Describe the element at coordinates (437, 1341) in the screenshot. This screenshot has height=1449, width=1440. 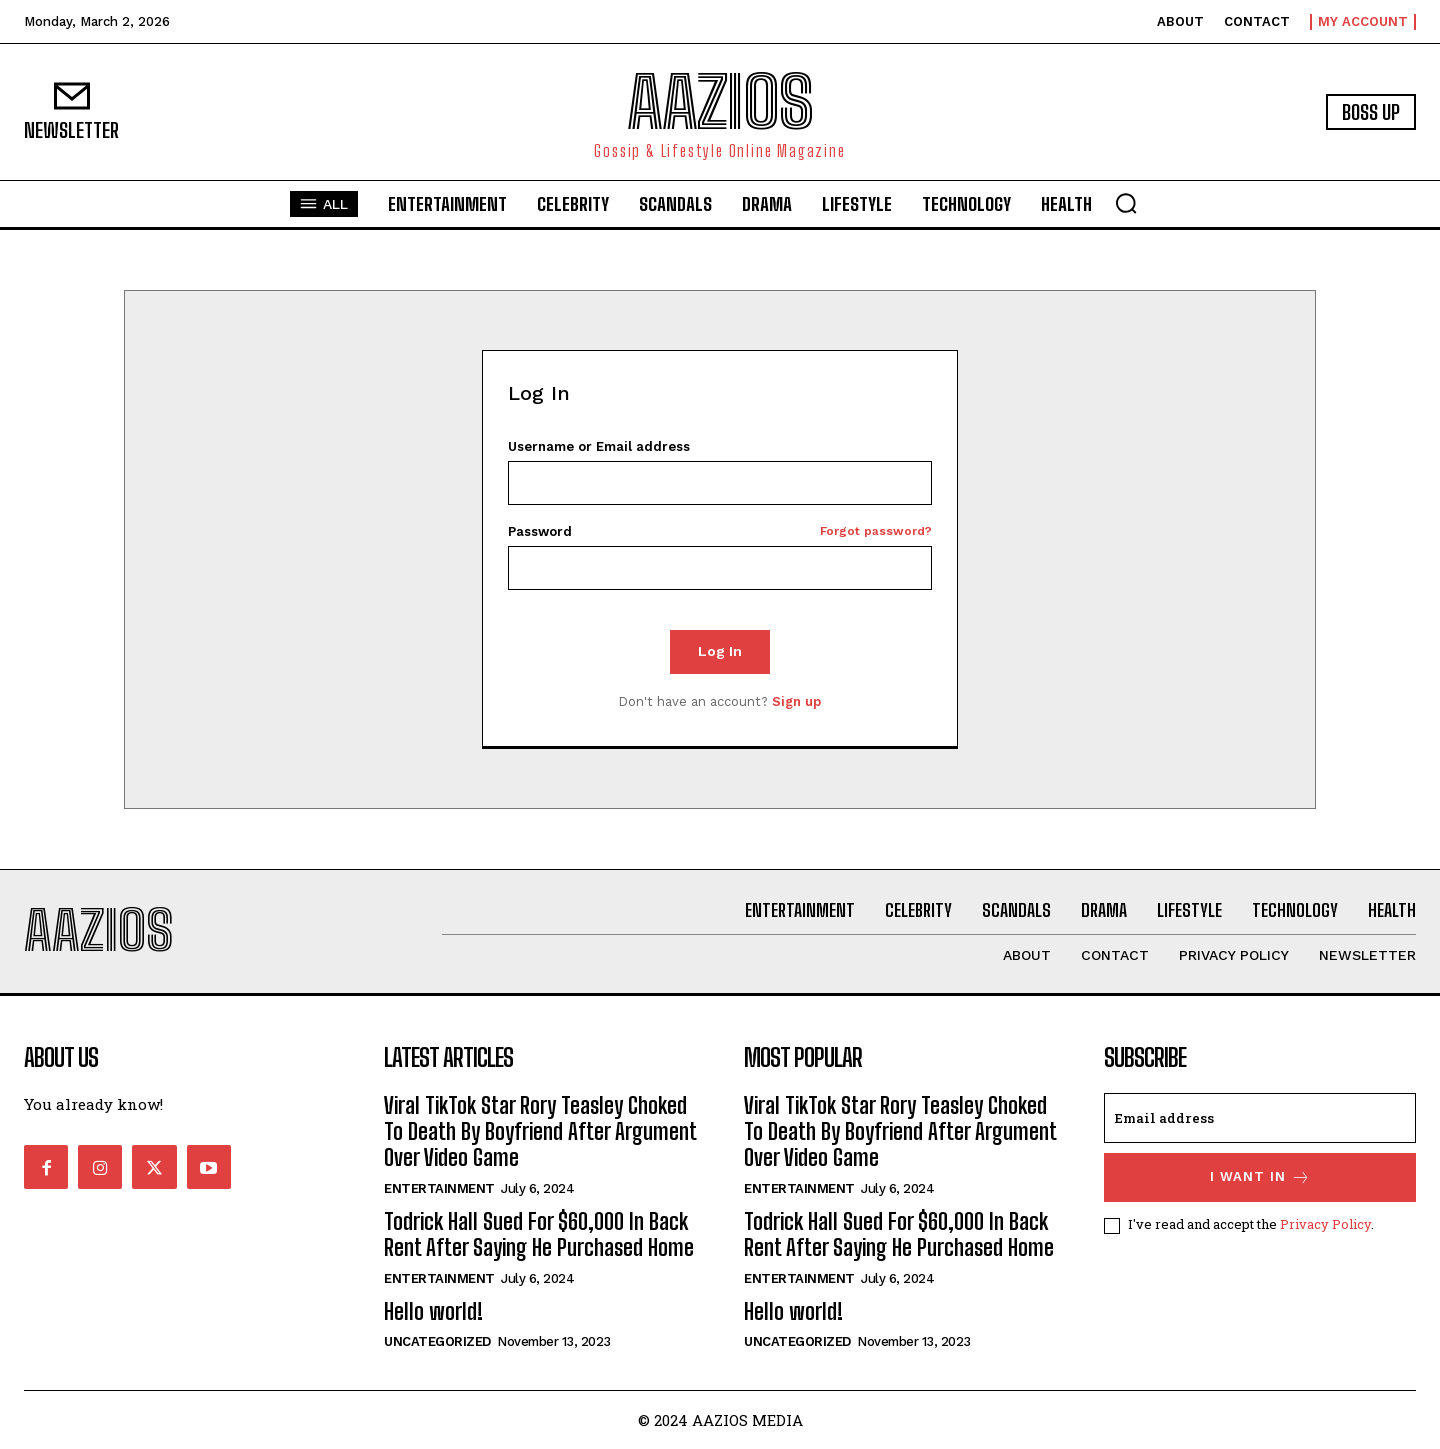
I see `Uncategorized` at that location.